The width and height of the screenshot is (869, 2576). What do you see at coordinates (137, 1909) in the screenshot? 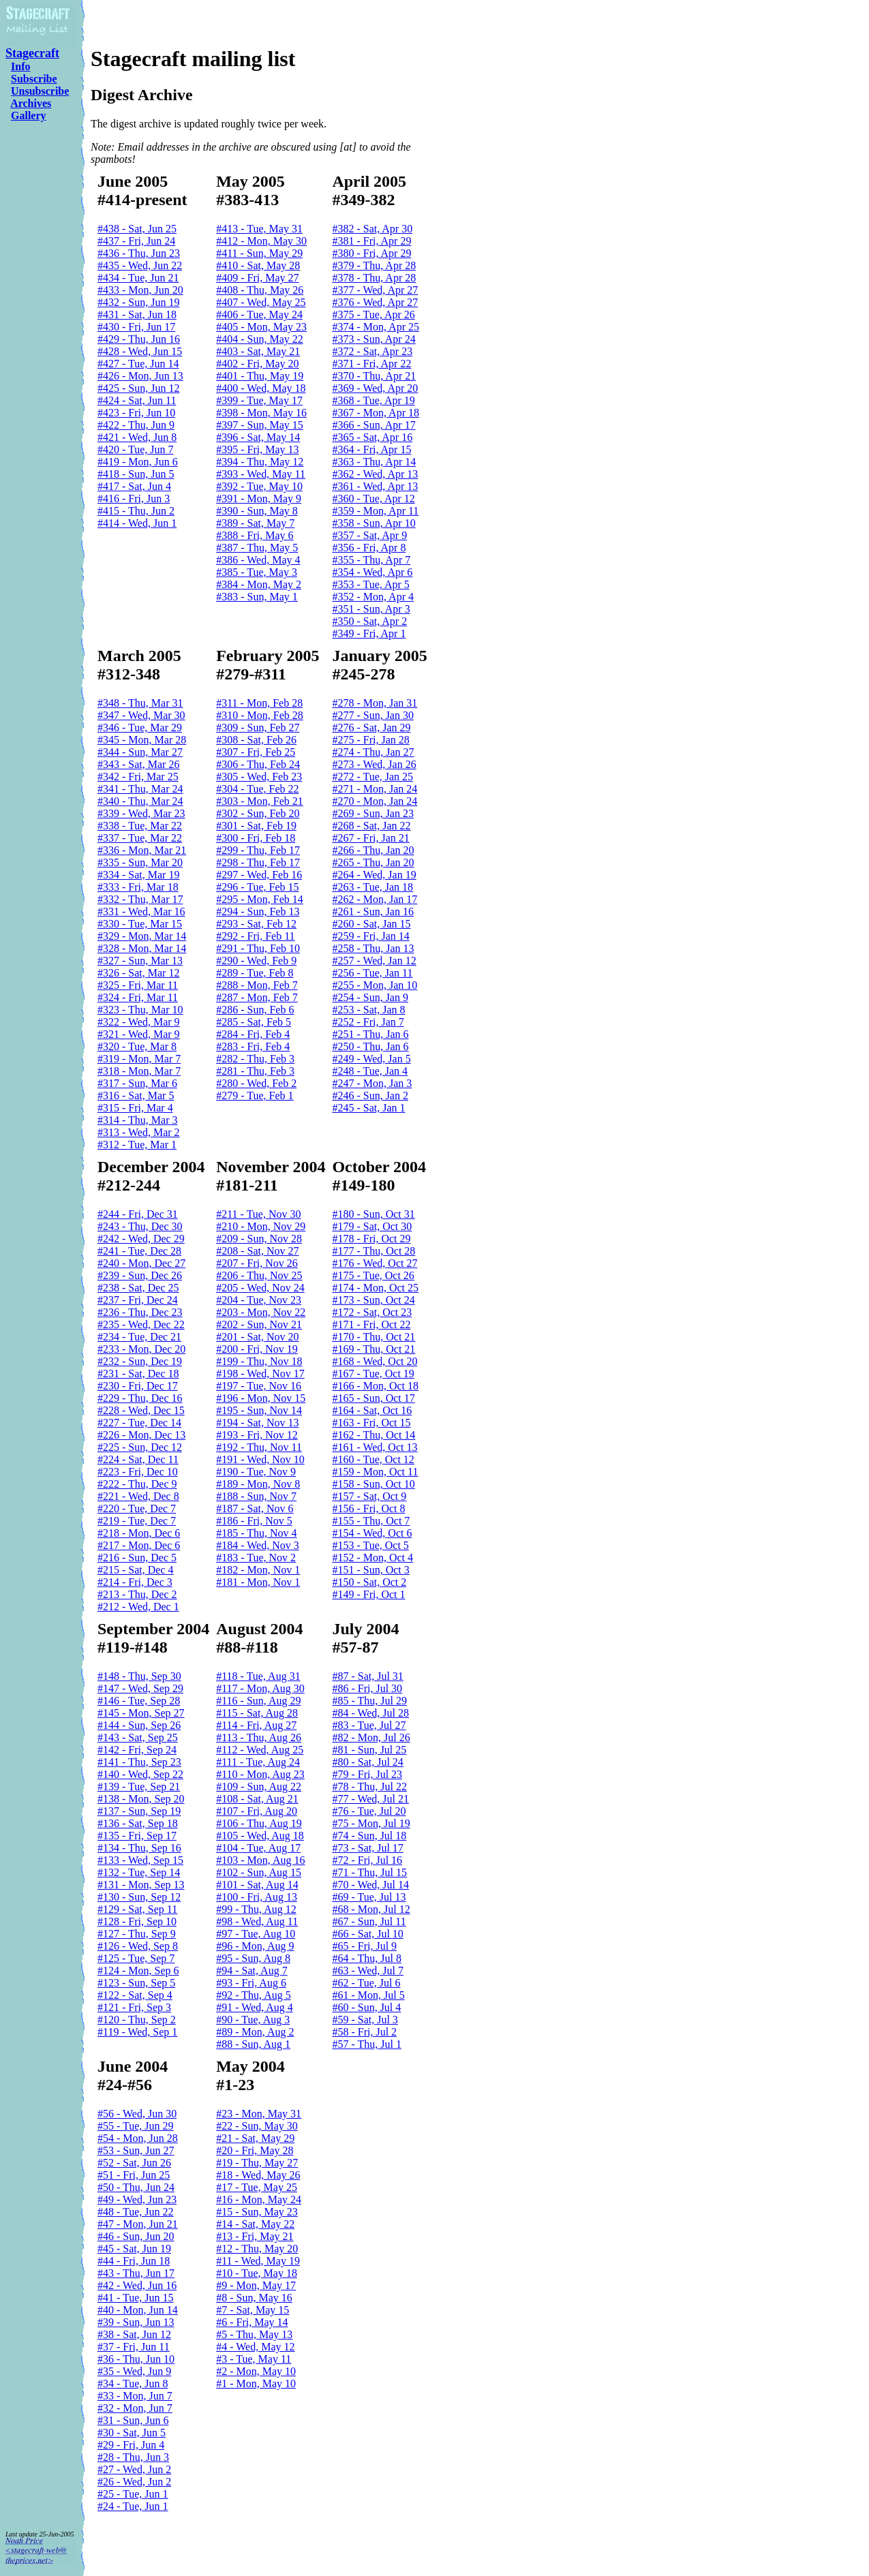
I see `#129 - Sat, Sep 11` at bounding box center [137, 1909].